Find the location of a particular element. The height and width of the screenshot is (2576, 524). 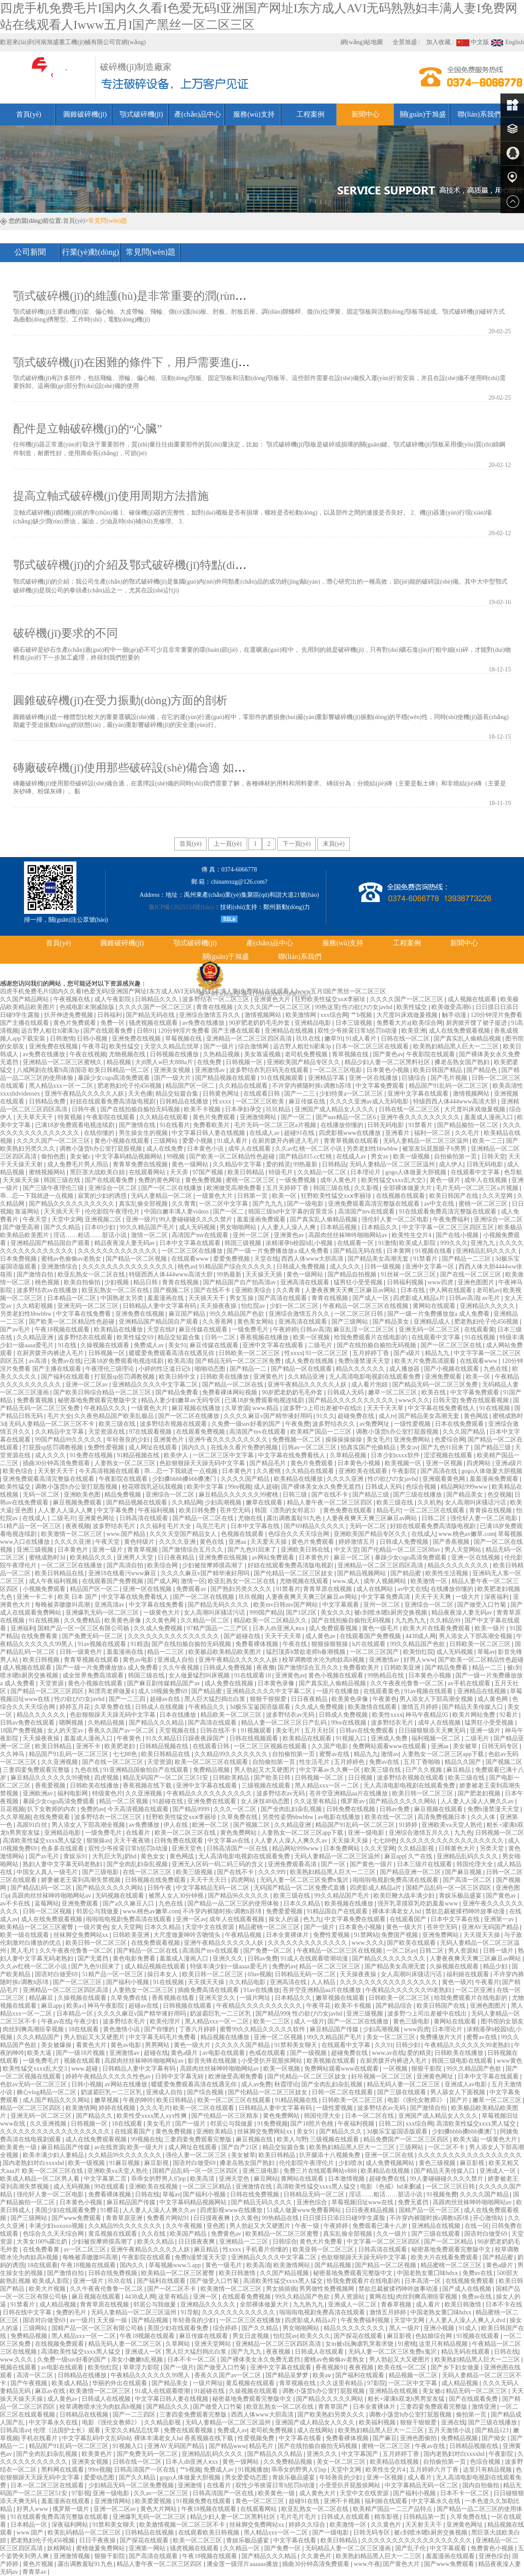

香蕉视频在线看 is located at coordinates (174, 1998).